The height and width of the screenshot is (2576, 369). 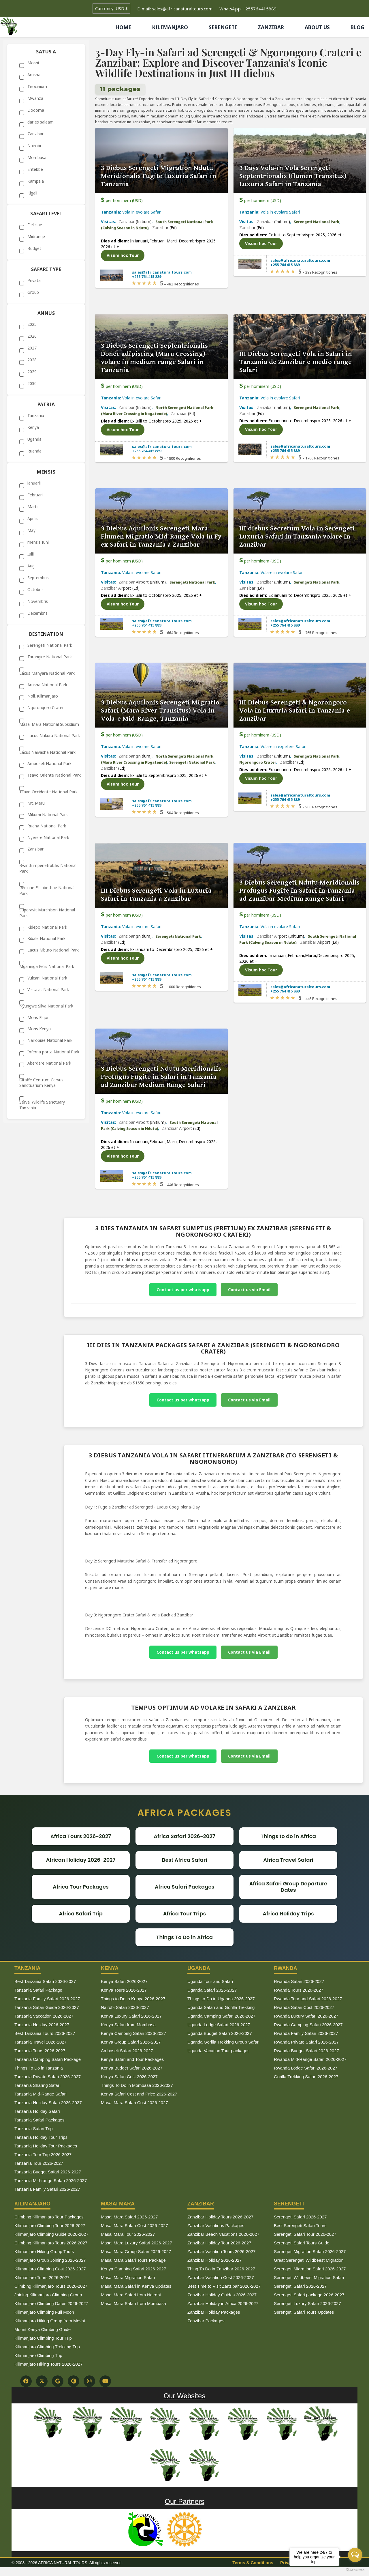 What do you see at coordinates (131, 2016) in the screenshot?
I see `Kenya Luxury Safari 2026-2027` at bounding box center [131, 2016].